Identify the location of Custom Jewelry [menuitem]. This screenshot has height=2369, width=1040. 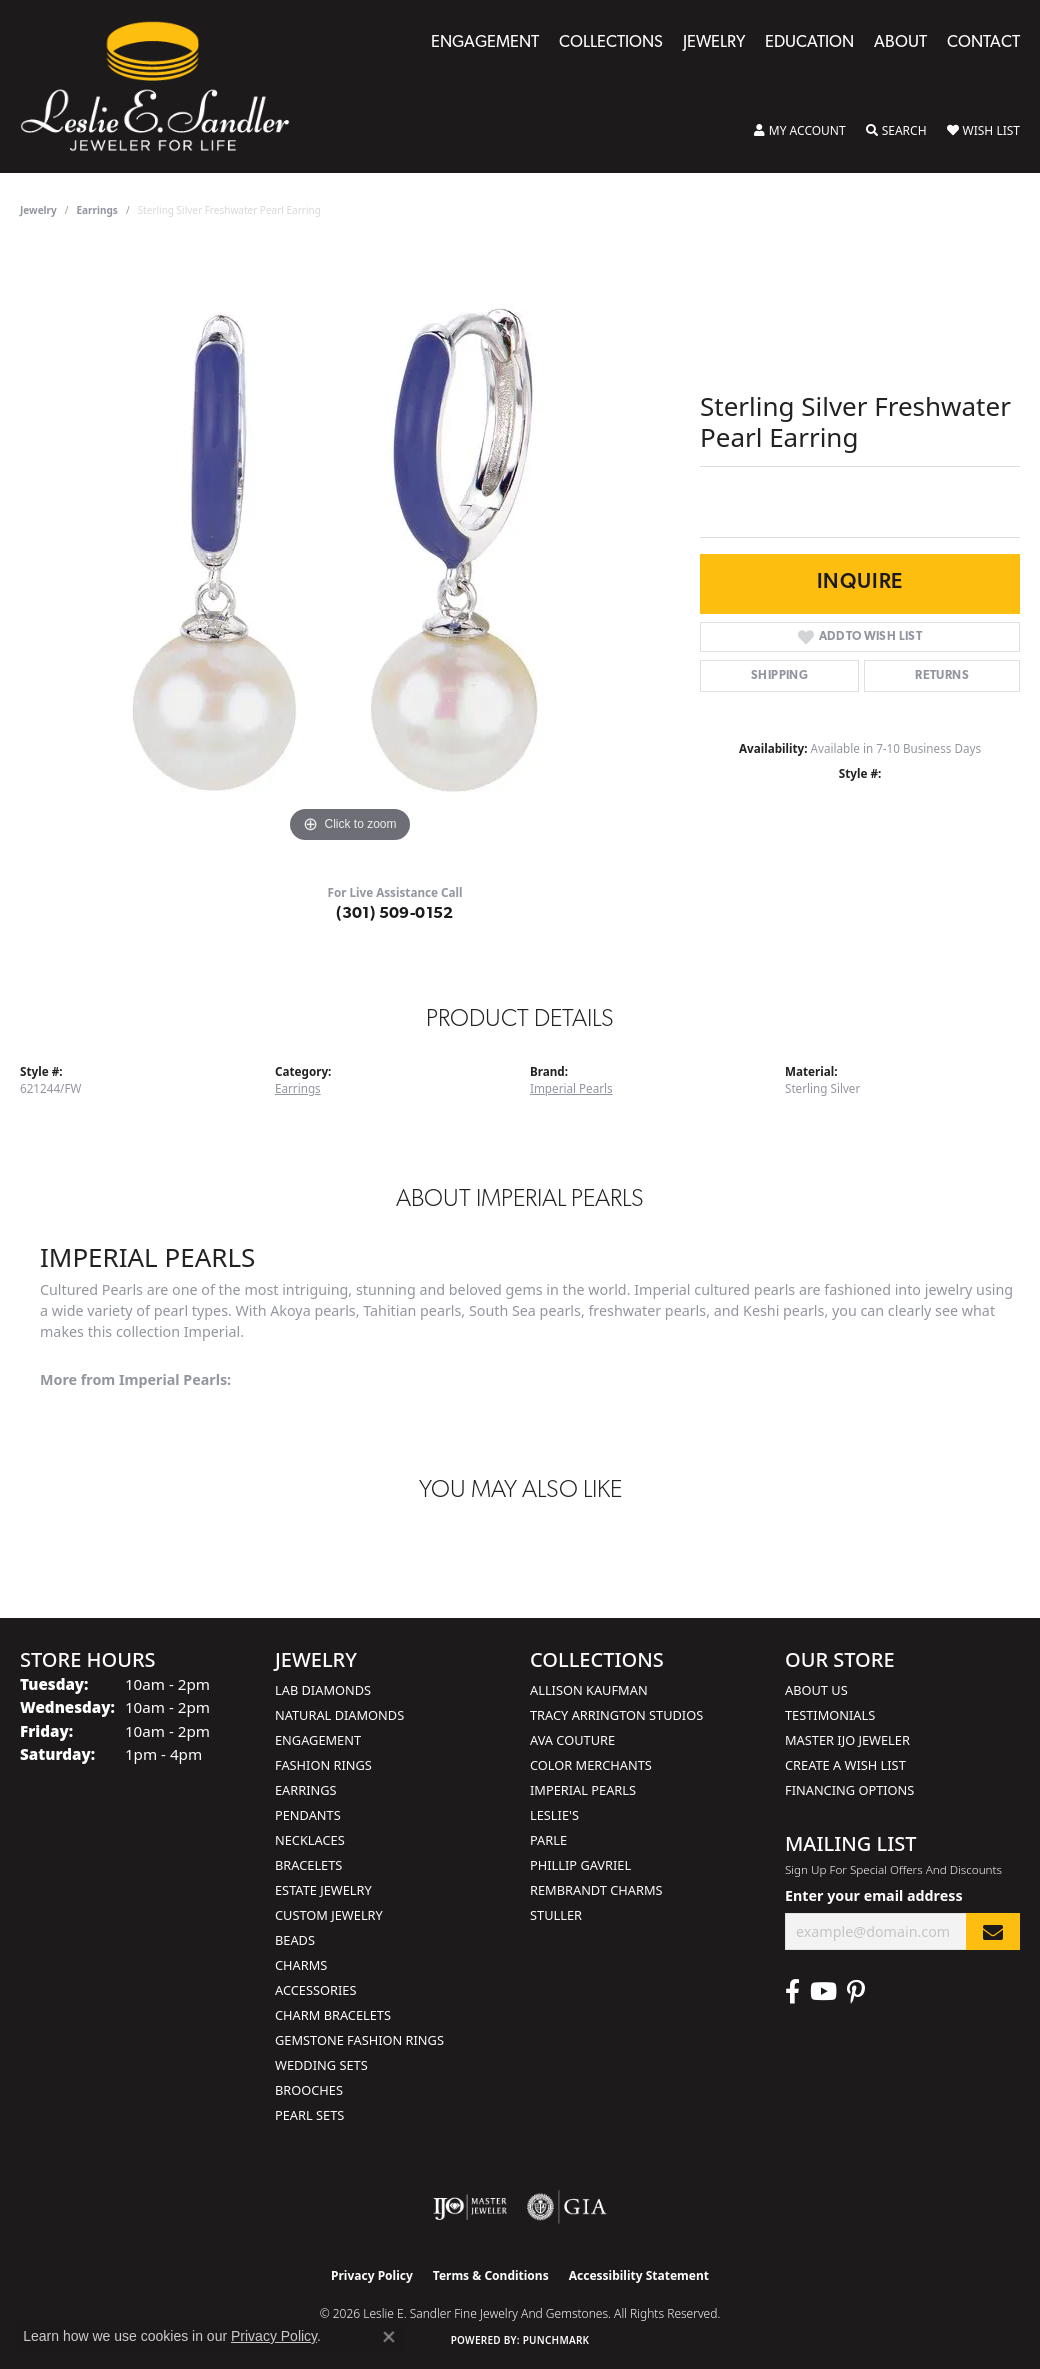
(329, 1915).